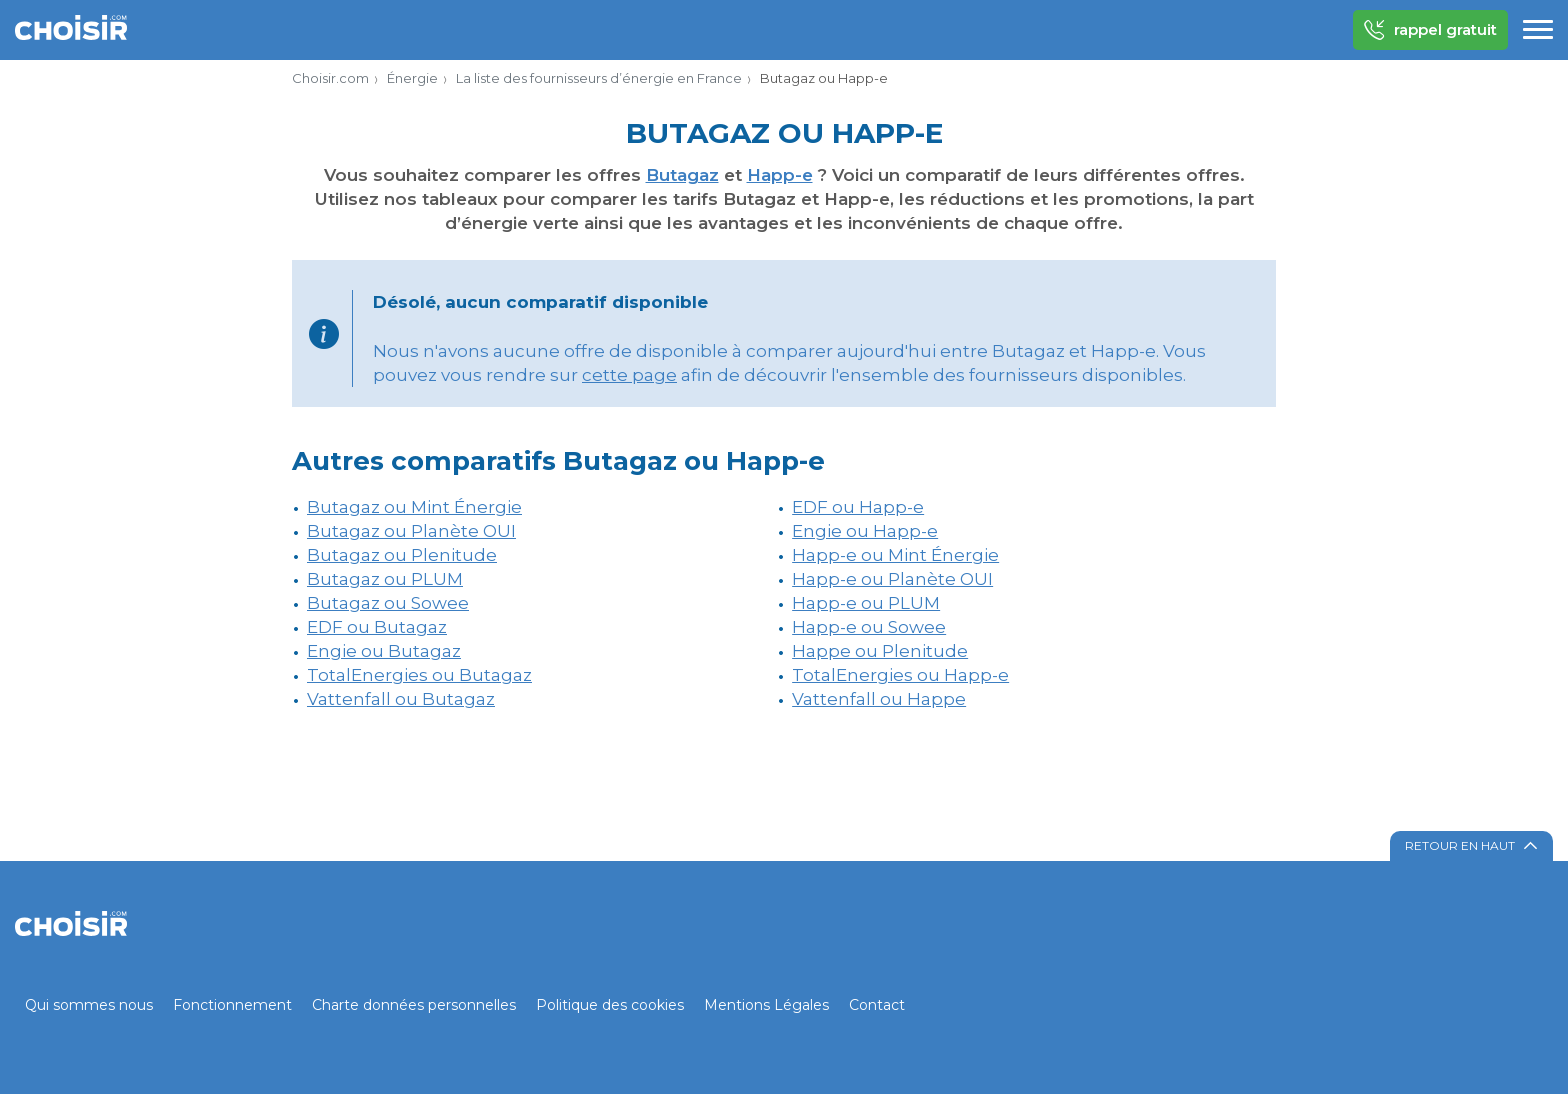 The width and height of the screenshot is (1568, 1094). Describe the element at coordinates (377, 627) in the screenshot. I see `EDF ou Butagaz` at that location.